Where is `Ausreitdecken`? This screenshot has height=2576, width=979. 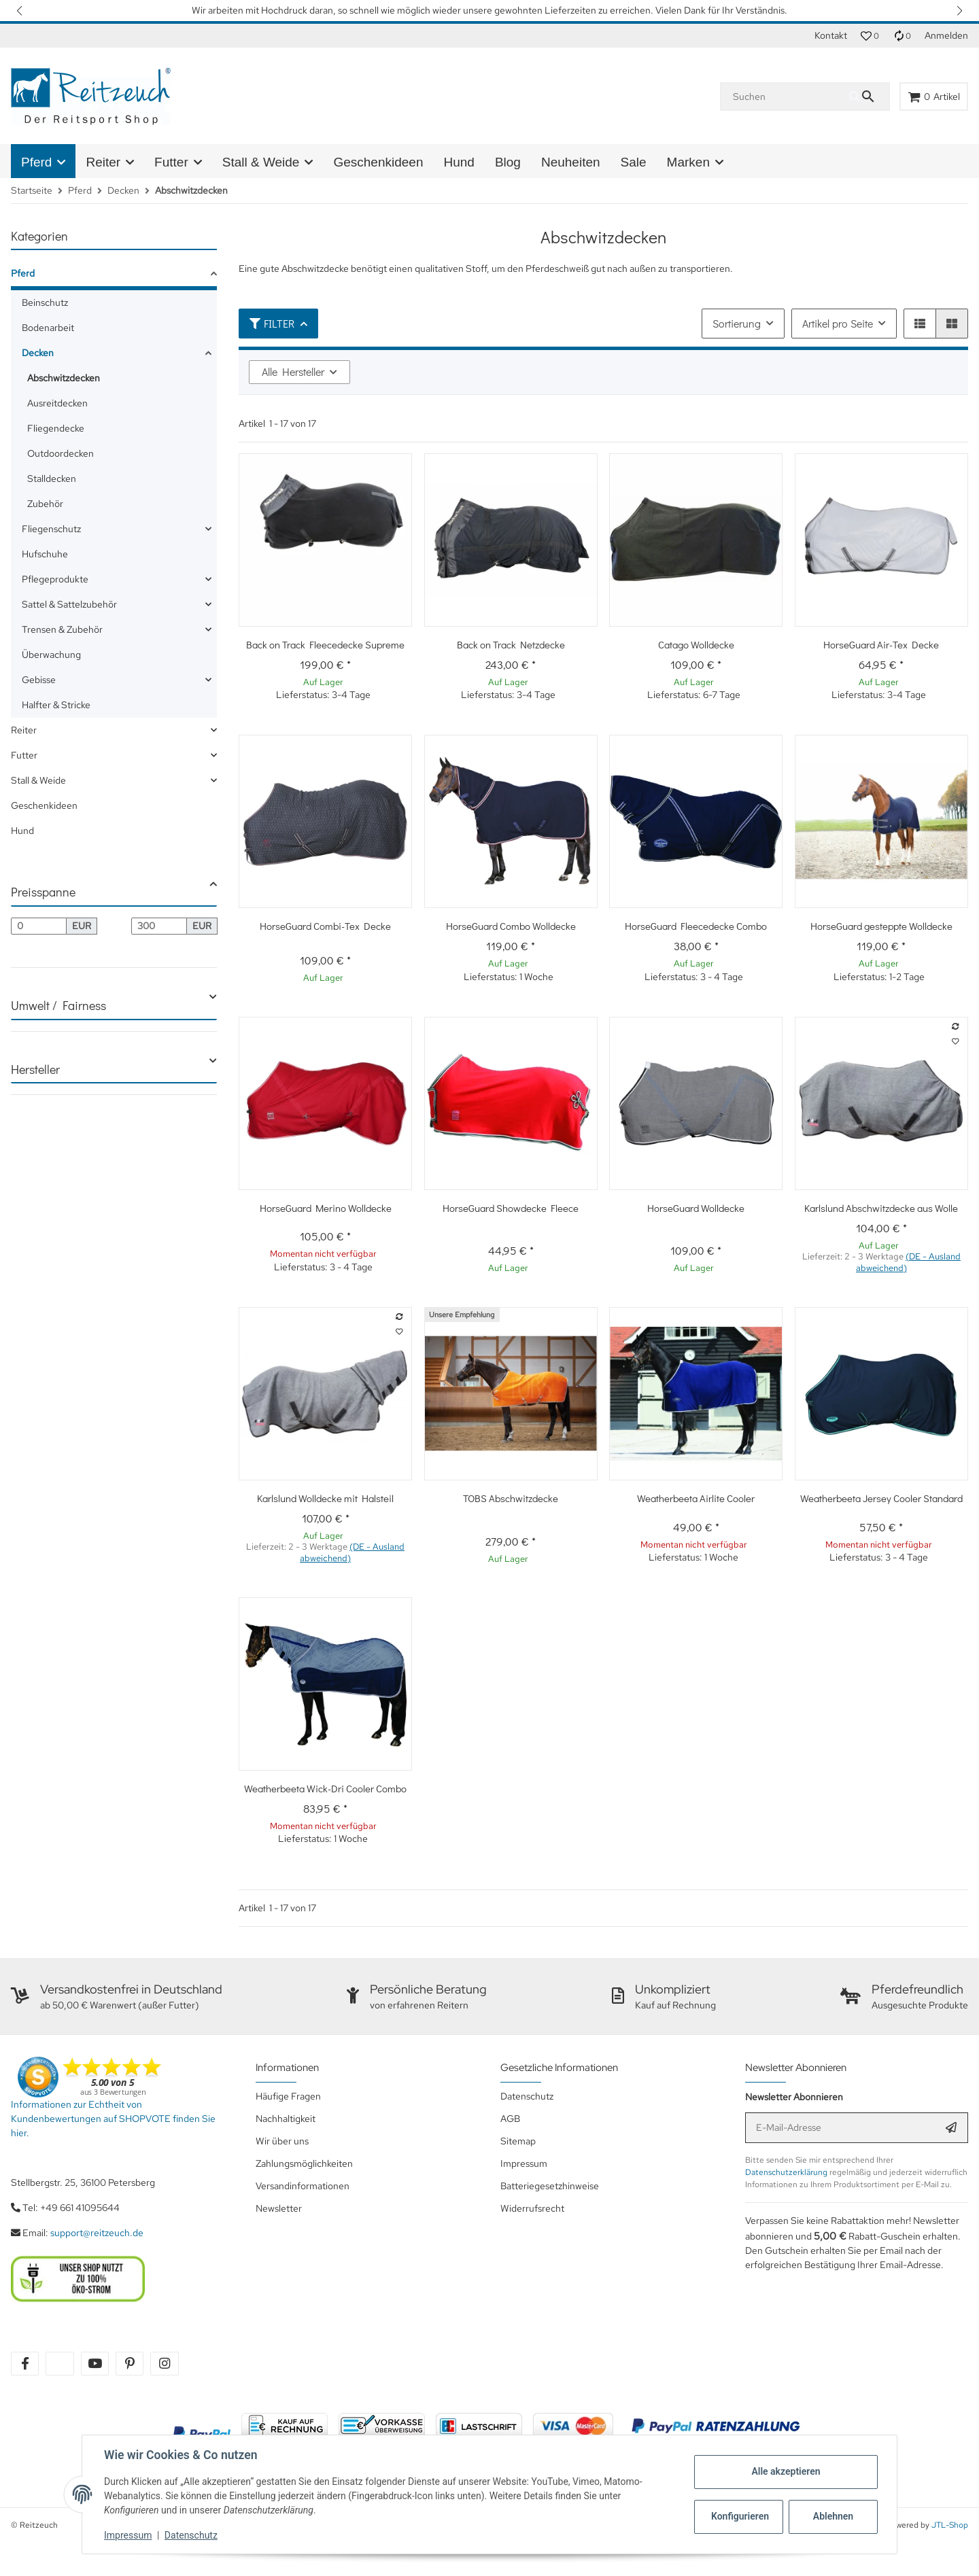 Ausreitdecken is located at coordinates (57, 403).